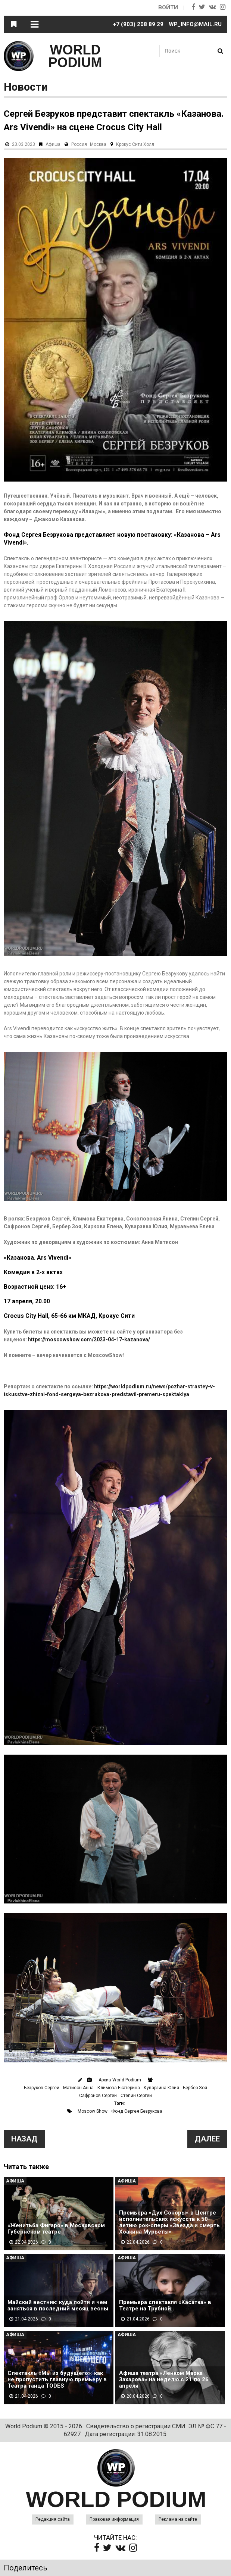  I want to click on Назад, so click(24, 2138).